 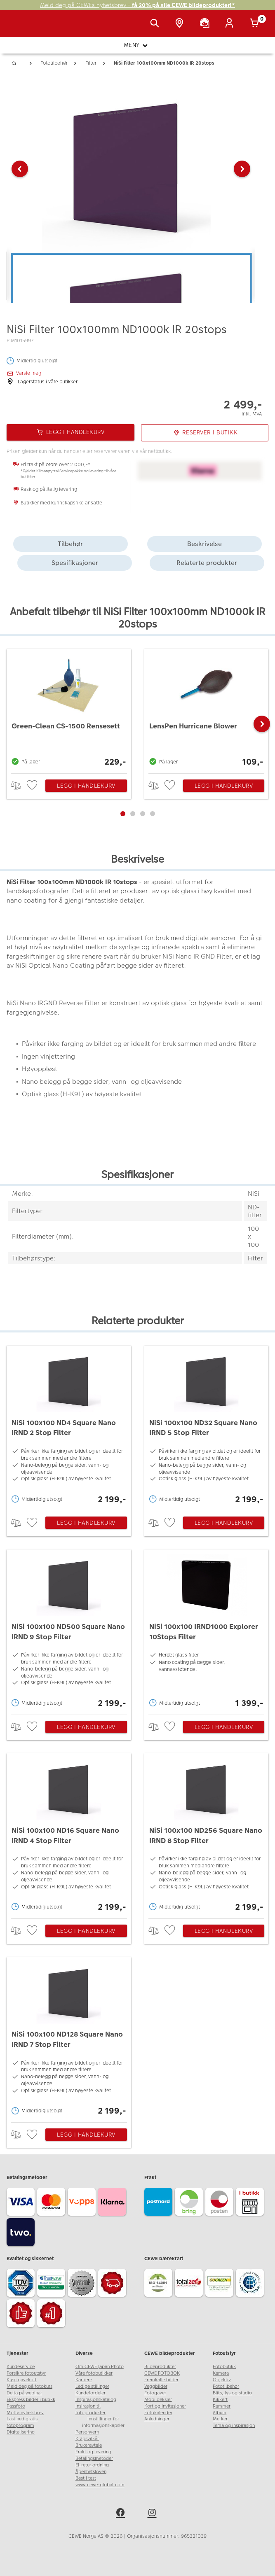 I want to click on Personvern, so click(x=87, y=2432).